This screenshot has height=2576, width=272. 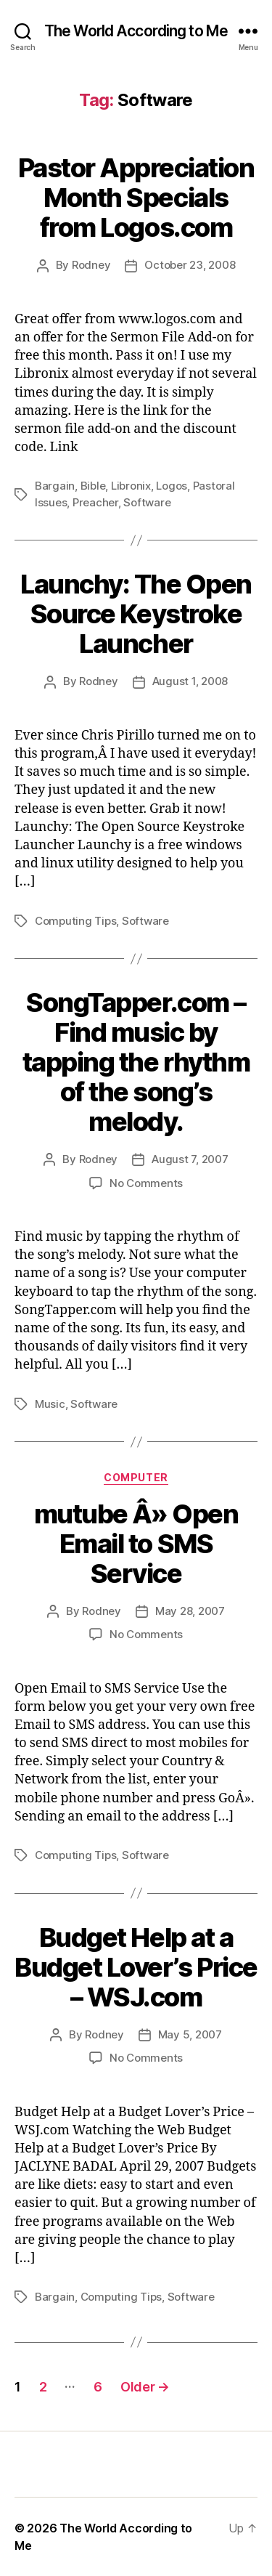 I want to click on May 5, 2007, so click(x=190, y=2034).